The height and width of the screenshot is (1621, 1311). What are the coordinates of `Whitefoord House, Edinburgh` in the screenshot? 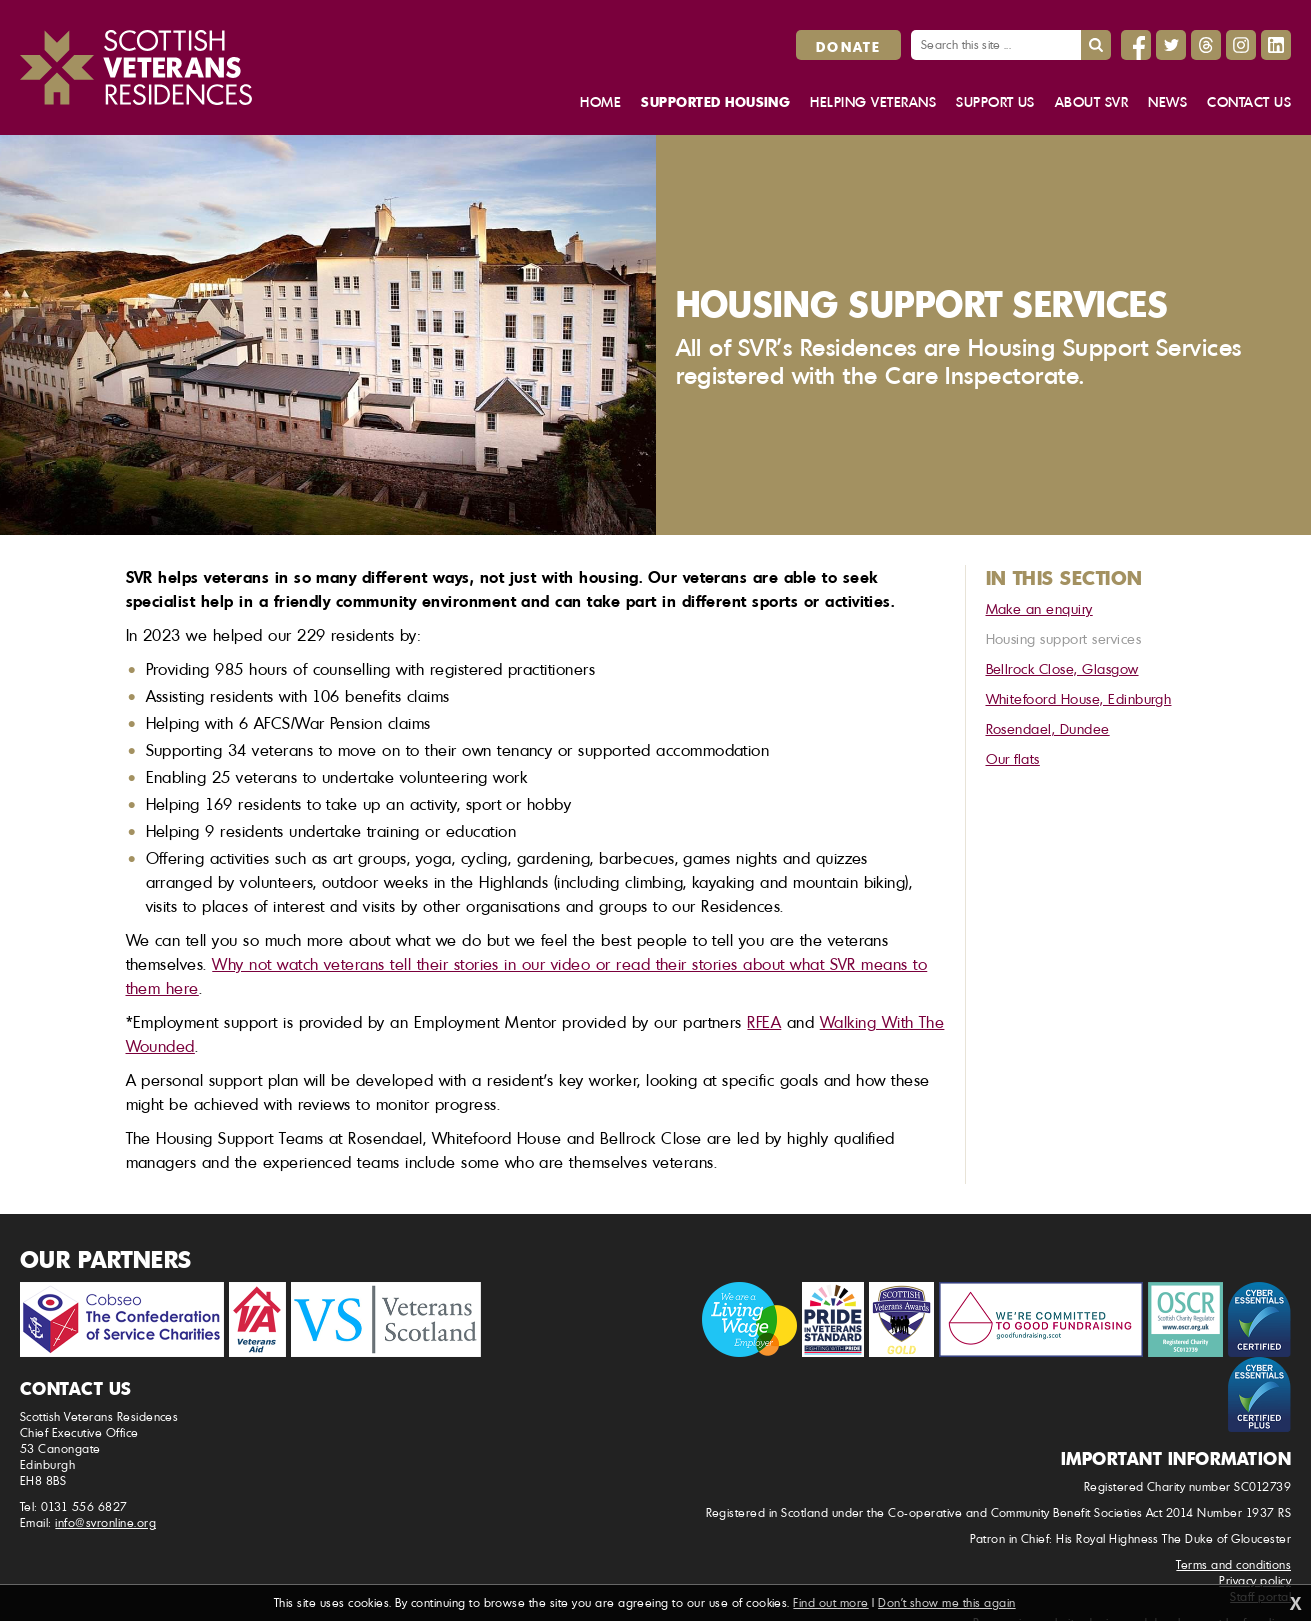 It's located at (1079, 698).